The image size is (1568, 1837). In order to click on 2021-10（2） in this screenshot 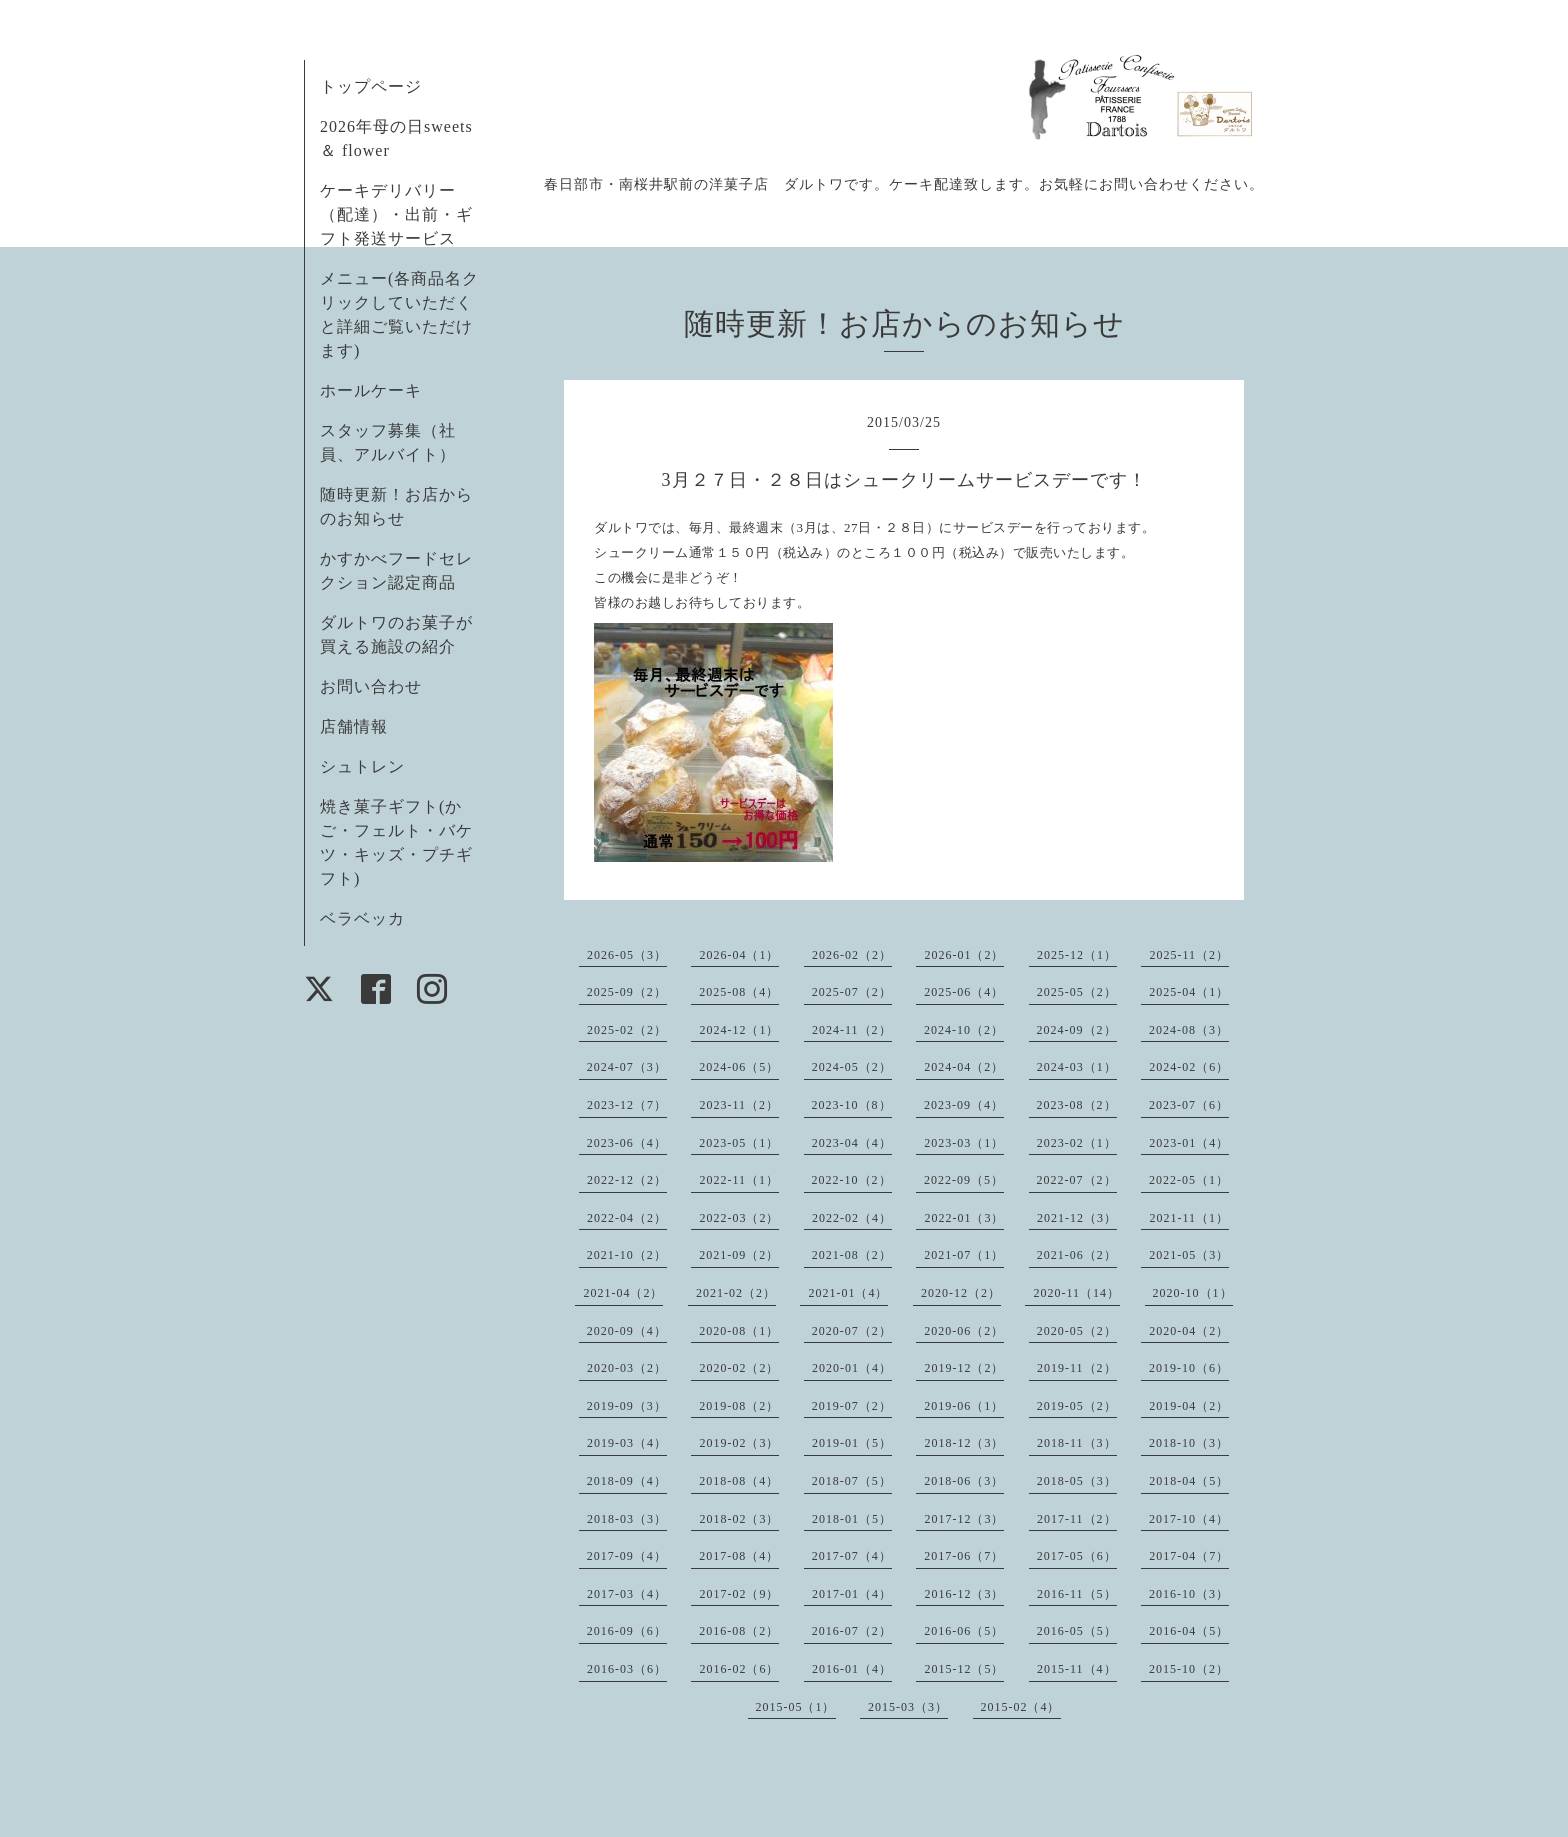, I will do `click(627, 1255)`.